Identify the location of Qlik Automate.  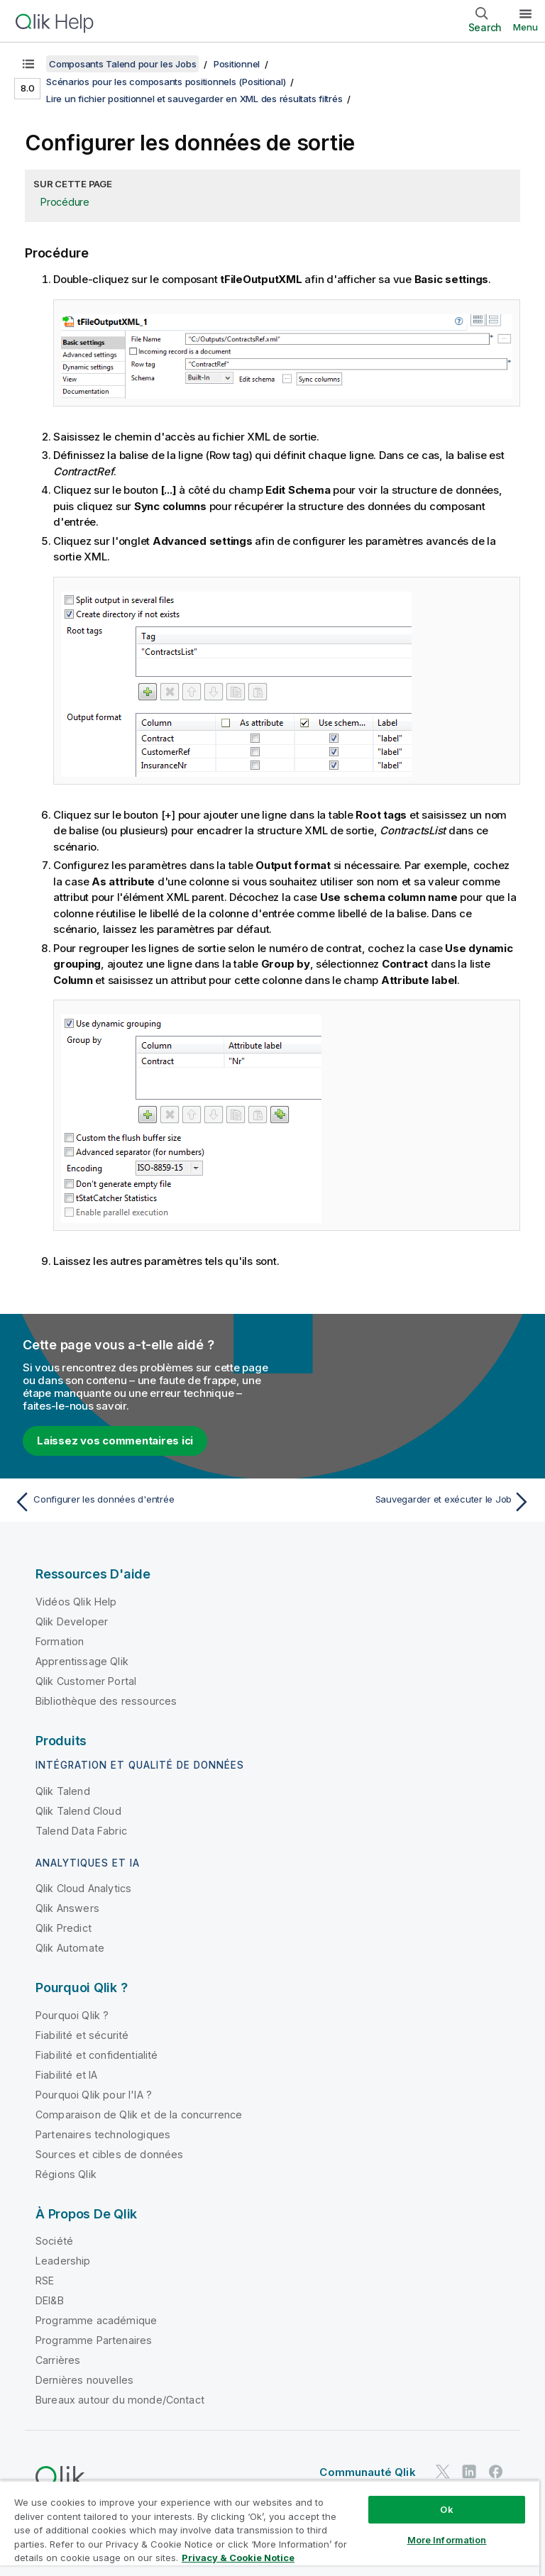
(69, 1948).